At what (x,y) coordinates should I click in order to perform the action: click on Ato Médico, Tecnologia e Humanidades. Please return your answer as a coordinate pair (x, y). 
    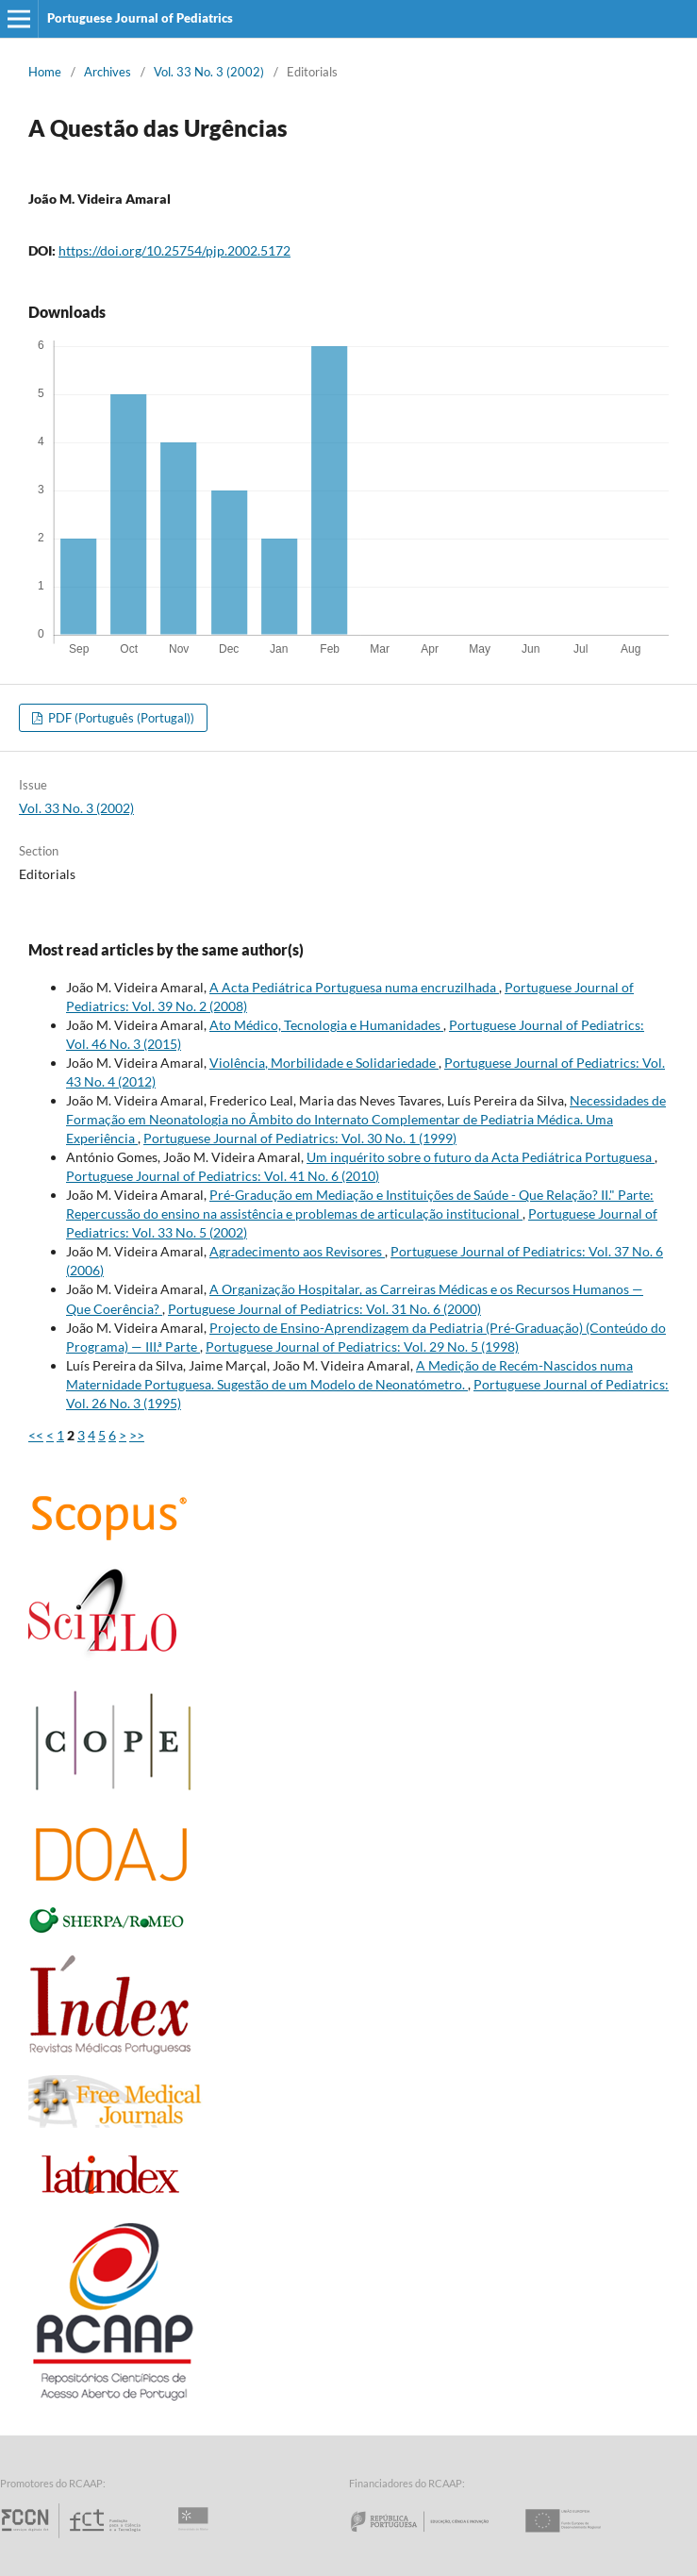
    Looking at the image, I should click on (326, 1025).